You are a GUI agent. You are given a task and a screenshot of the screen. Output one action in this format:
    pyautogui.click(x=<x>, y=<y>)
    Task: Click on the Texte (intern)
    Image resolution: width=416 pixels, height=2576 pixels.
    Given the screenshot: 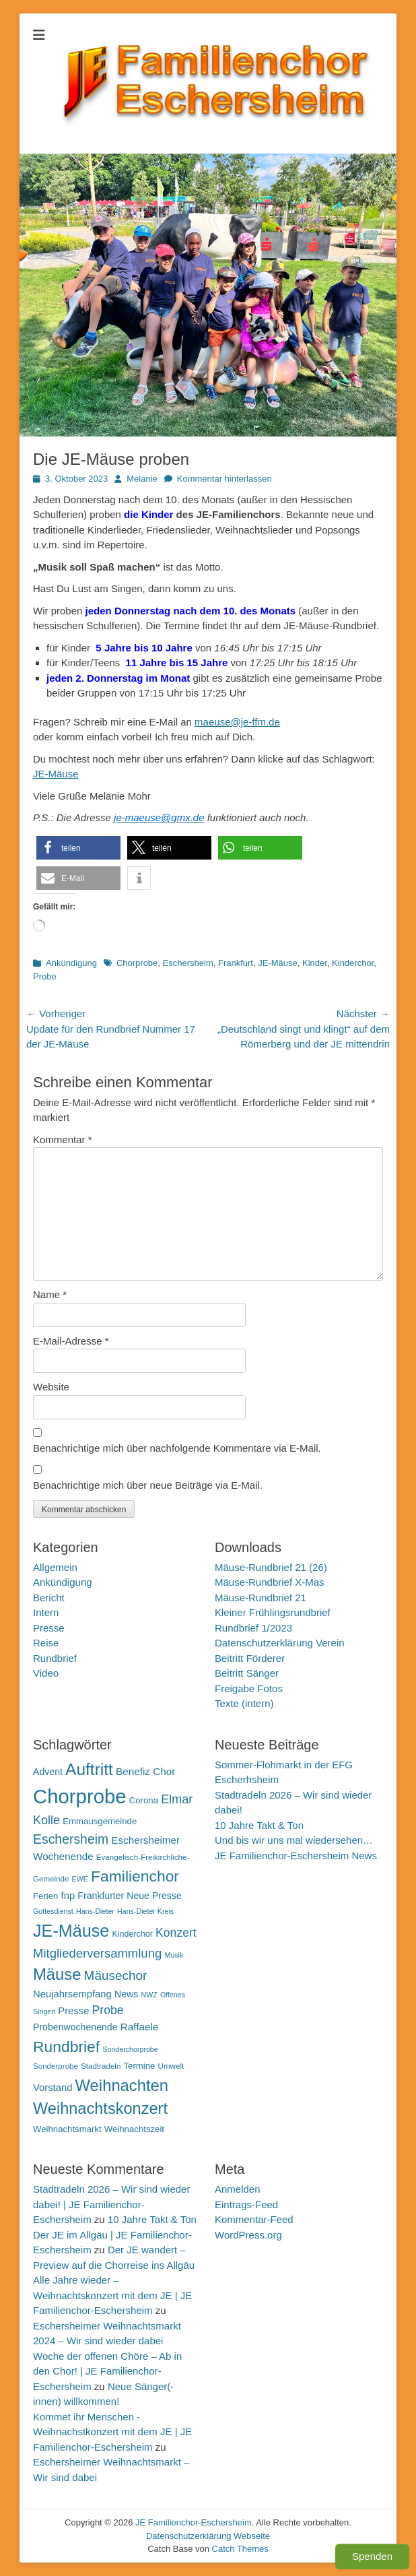 What is the action you would take?
    pyautogui.click(x=244, y=1703)
    